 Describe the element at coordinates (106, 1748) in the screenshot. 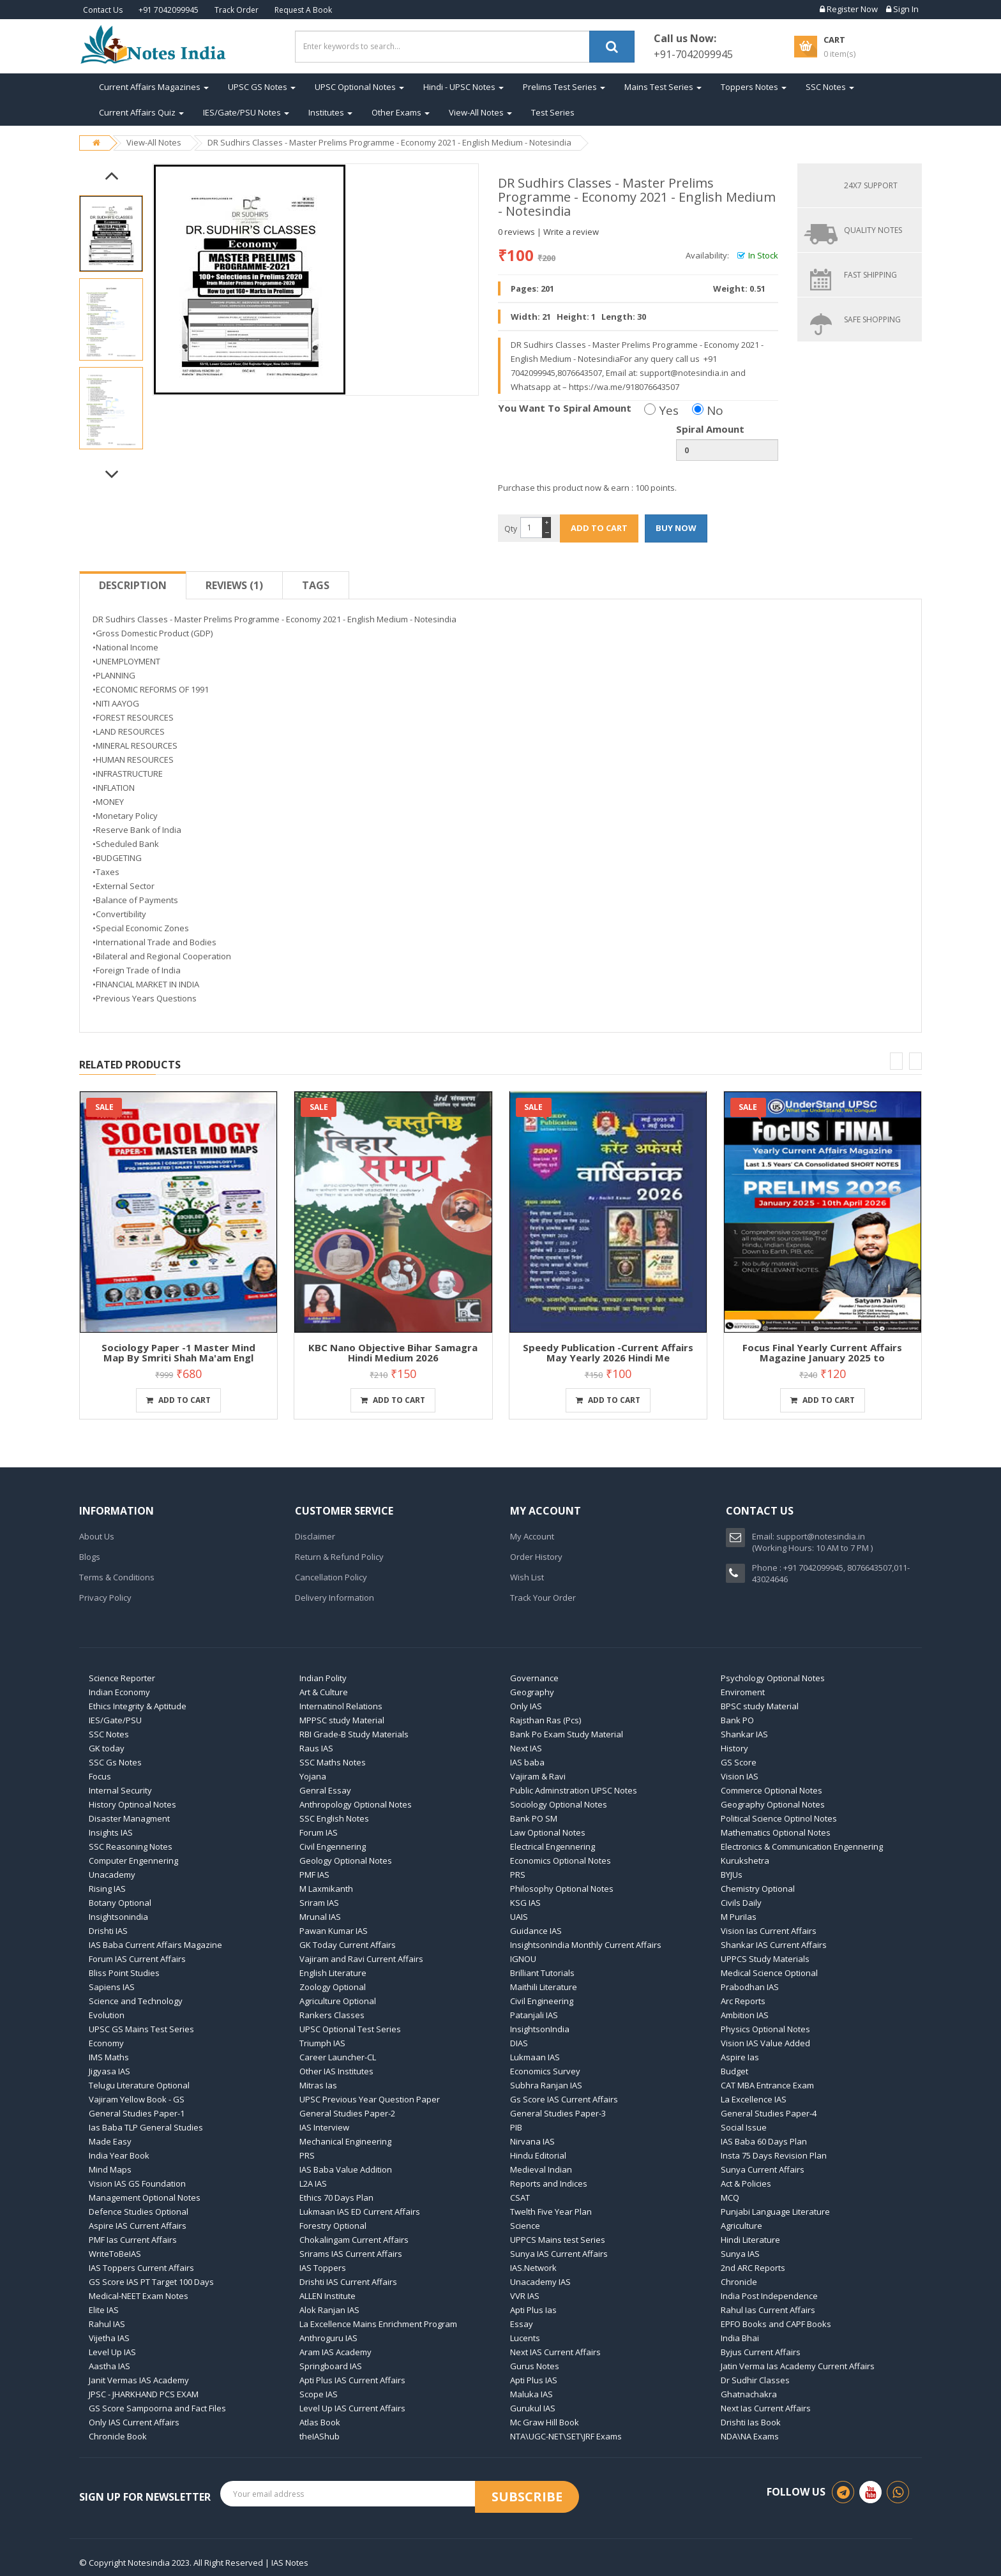

I see `GK today` at that location.